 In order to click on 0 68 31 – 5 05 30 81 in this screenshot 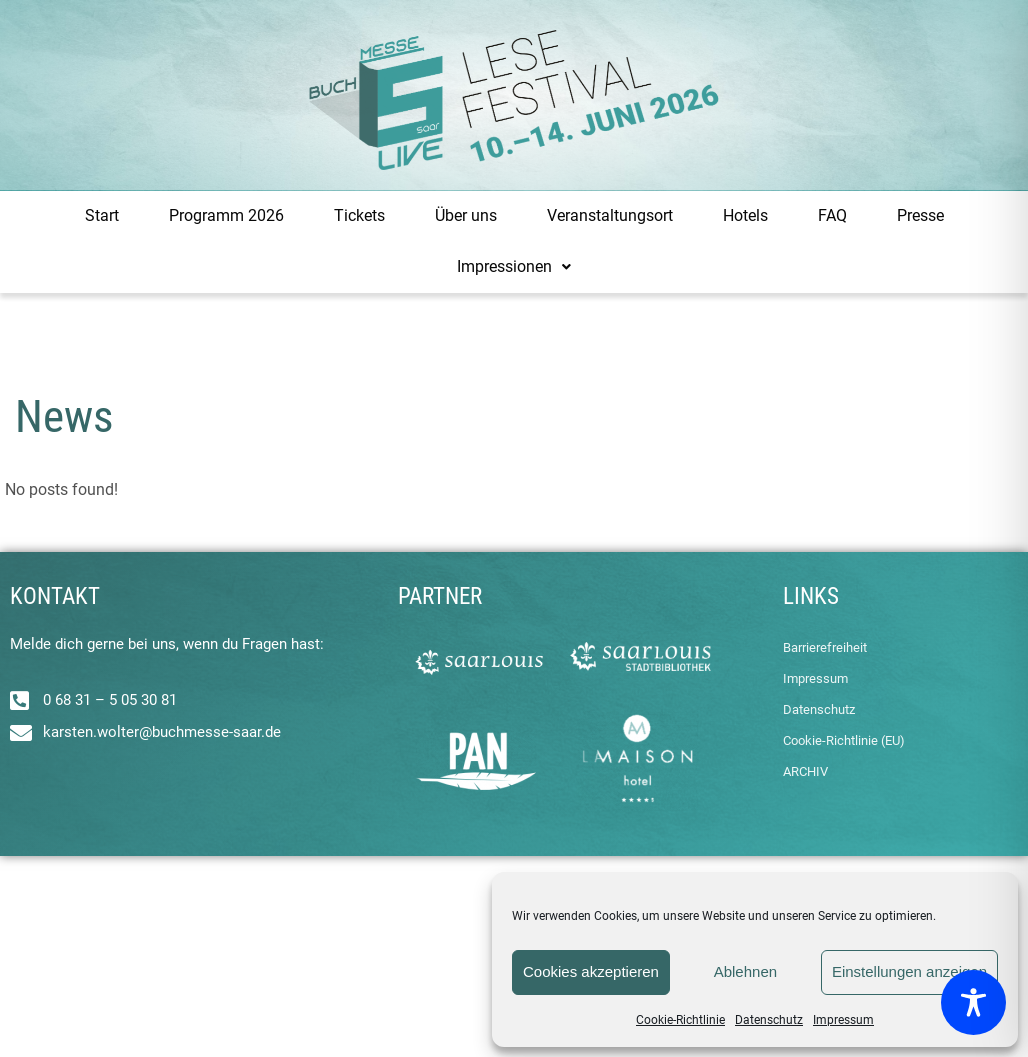, I will do `click(110, 700)`.